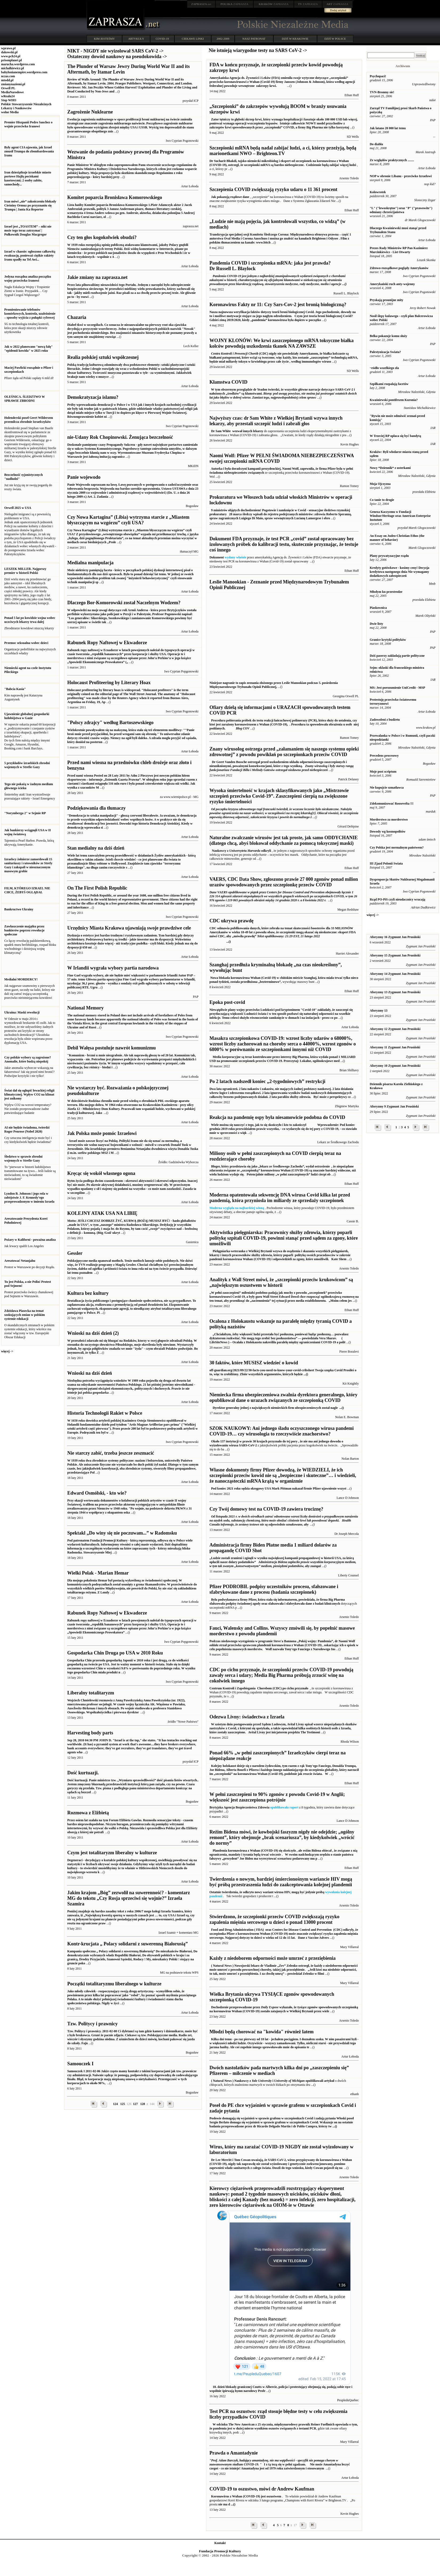  Describe the element at coordinates (135, 2104) in the screenshot. I see `127` at that location.